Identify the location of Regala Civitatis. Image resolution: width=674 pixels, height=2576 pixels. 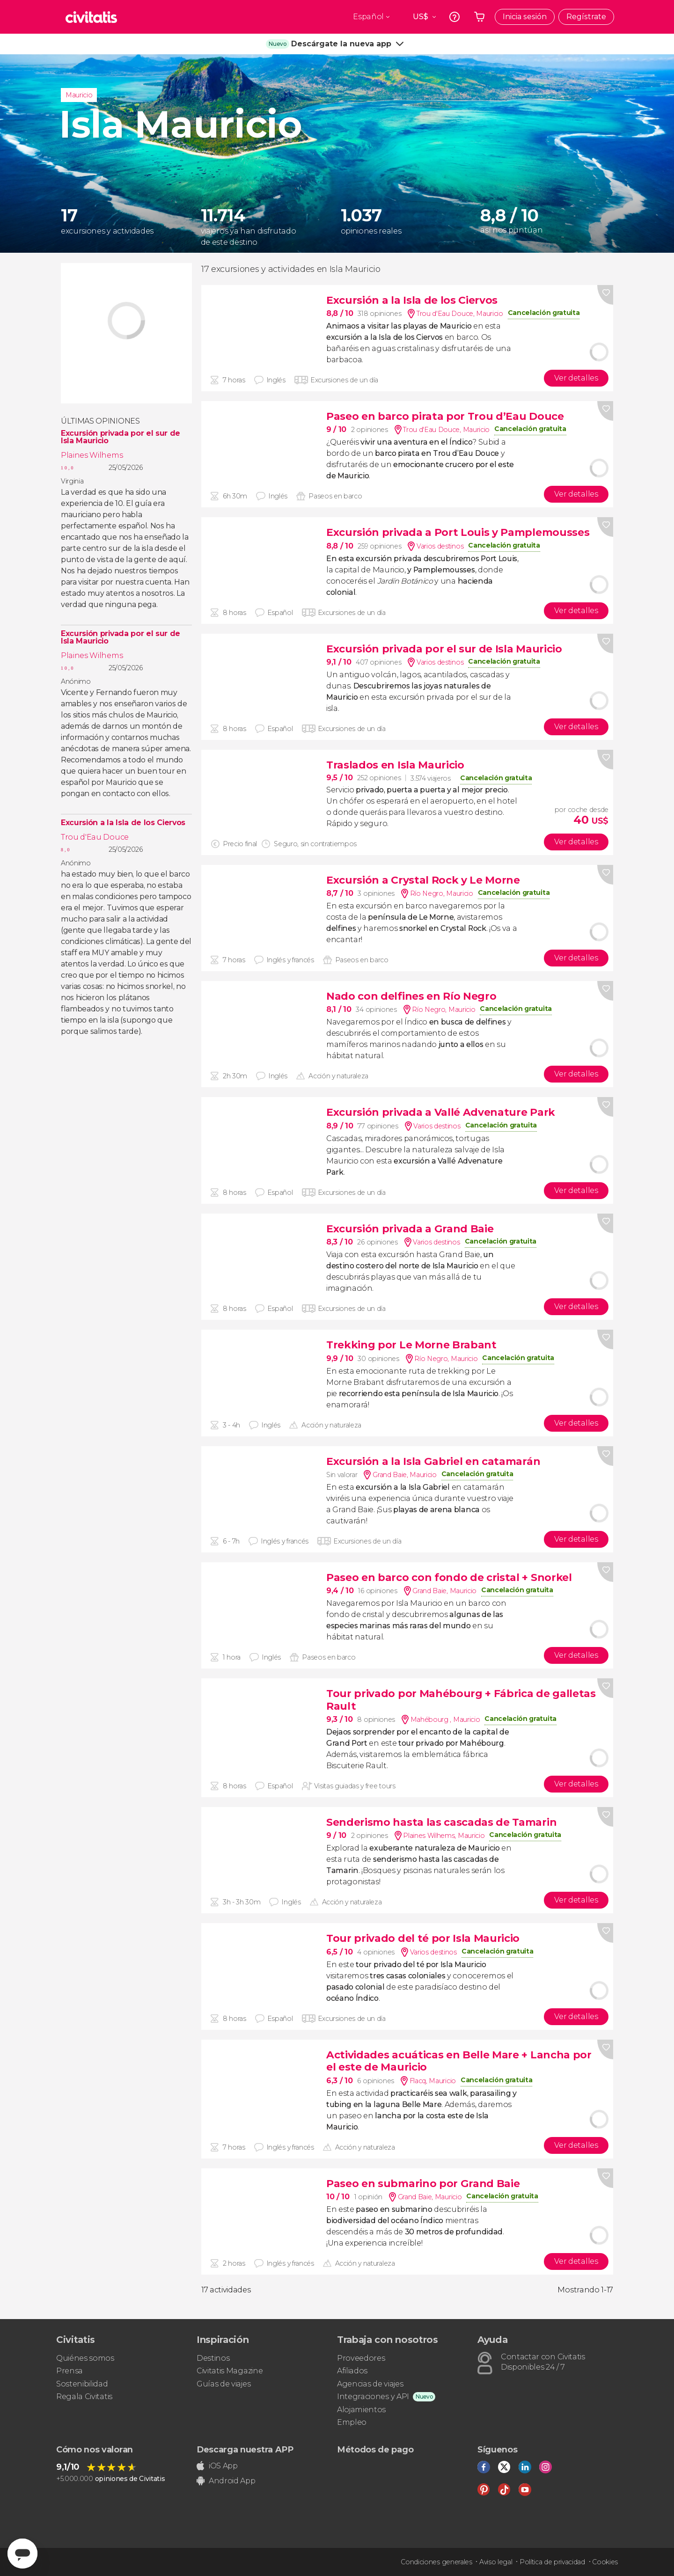
(84, 2396).